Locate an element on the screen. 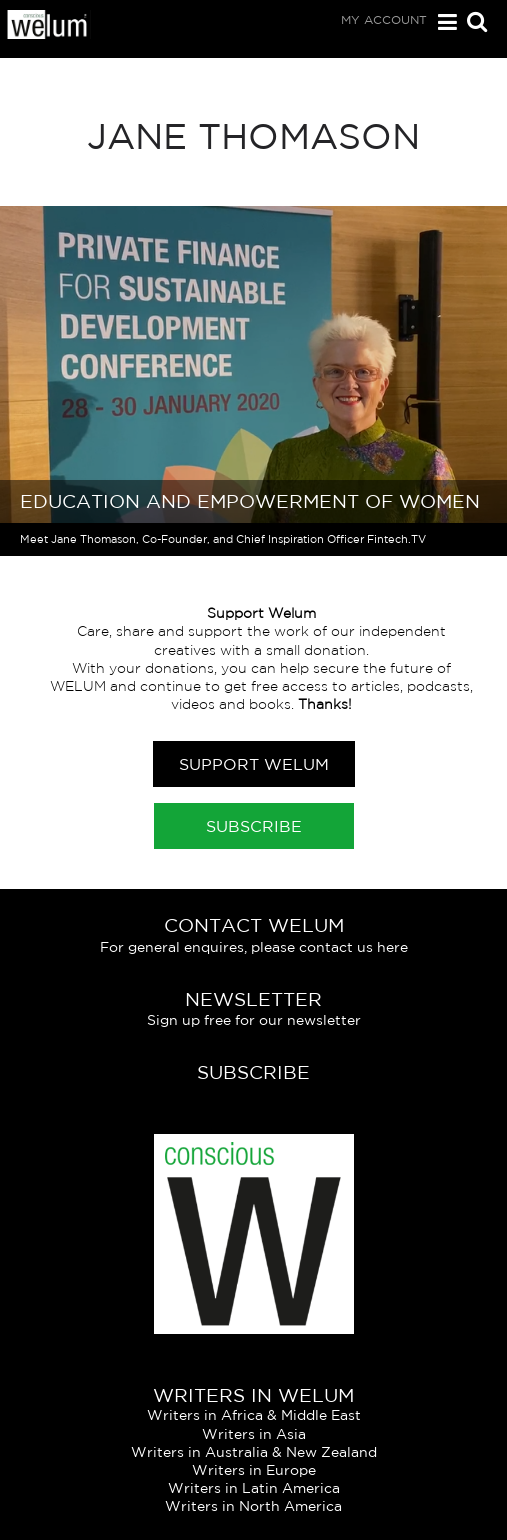  Writers in Europe is located at coordinates (254, 1470).